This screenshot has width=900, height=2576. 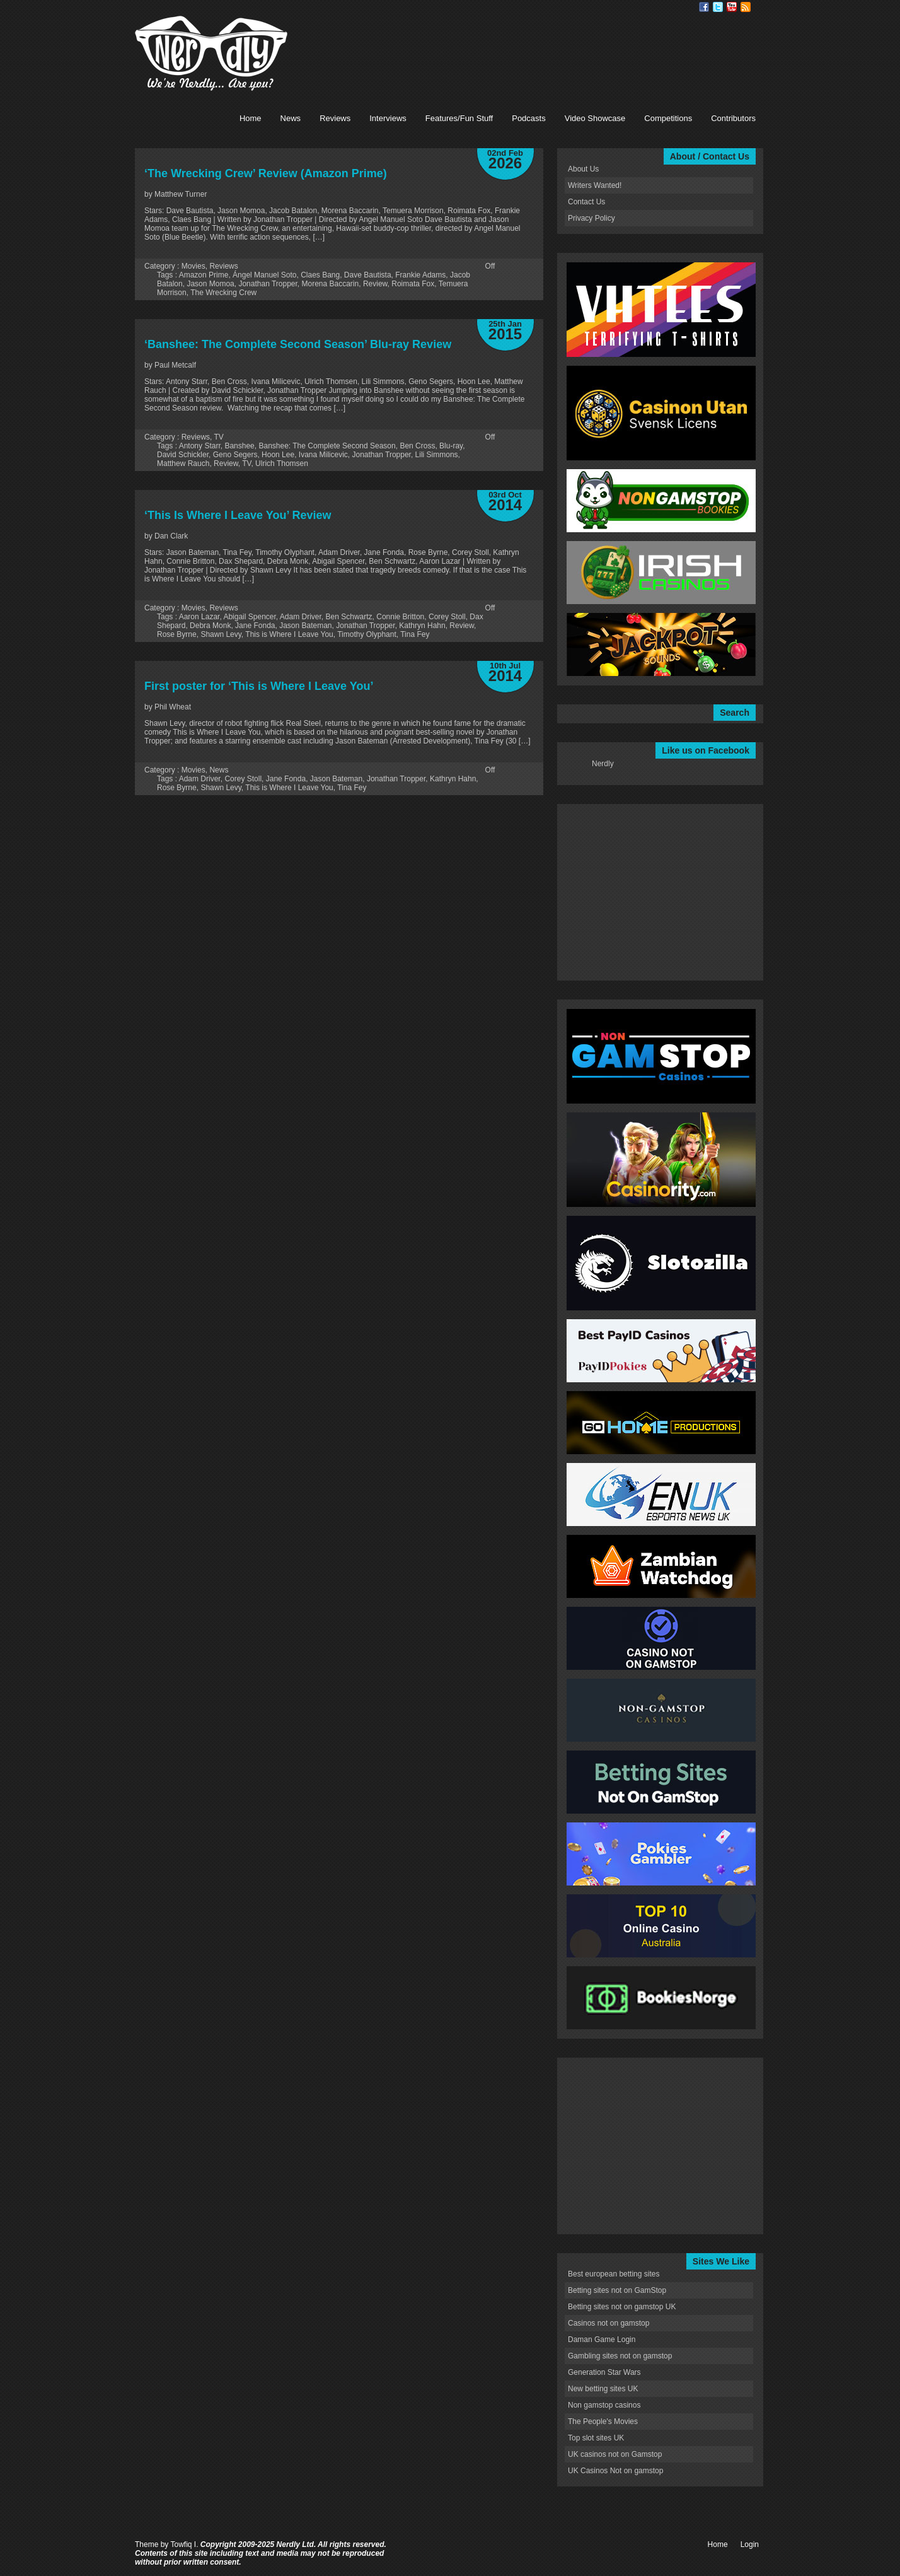 I want to click on Ángel Manuel Soto, so click(x=264, y=275).